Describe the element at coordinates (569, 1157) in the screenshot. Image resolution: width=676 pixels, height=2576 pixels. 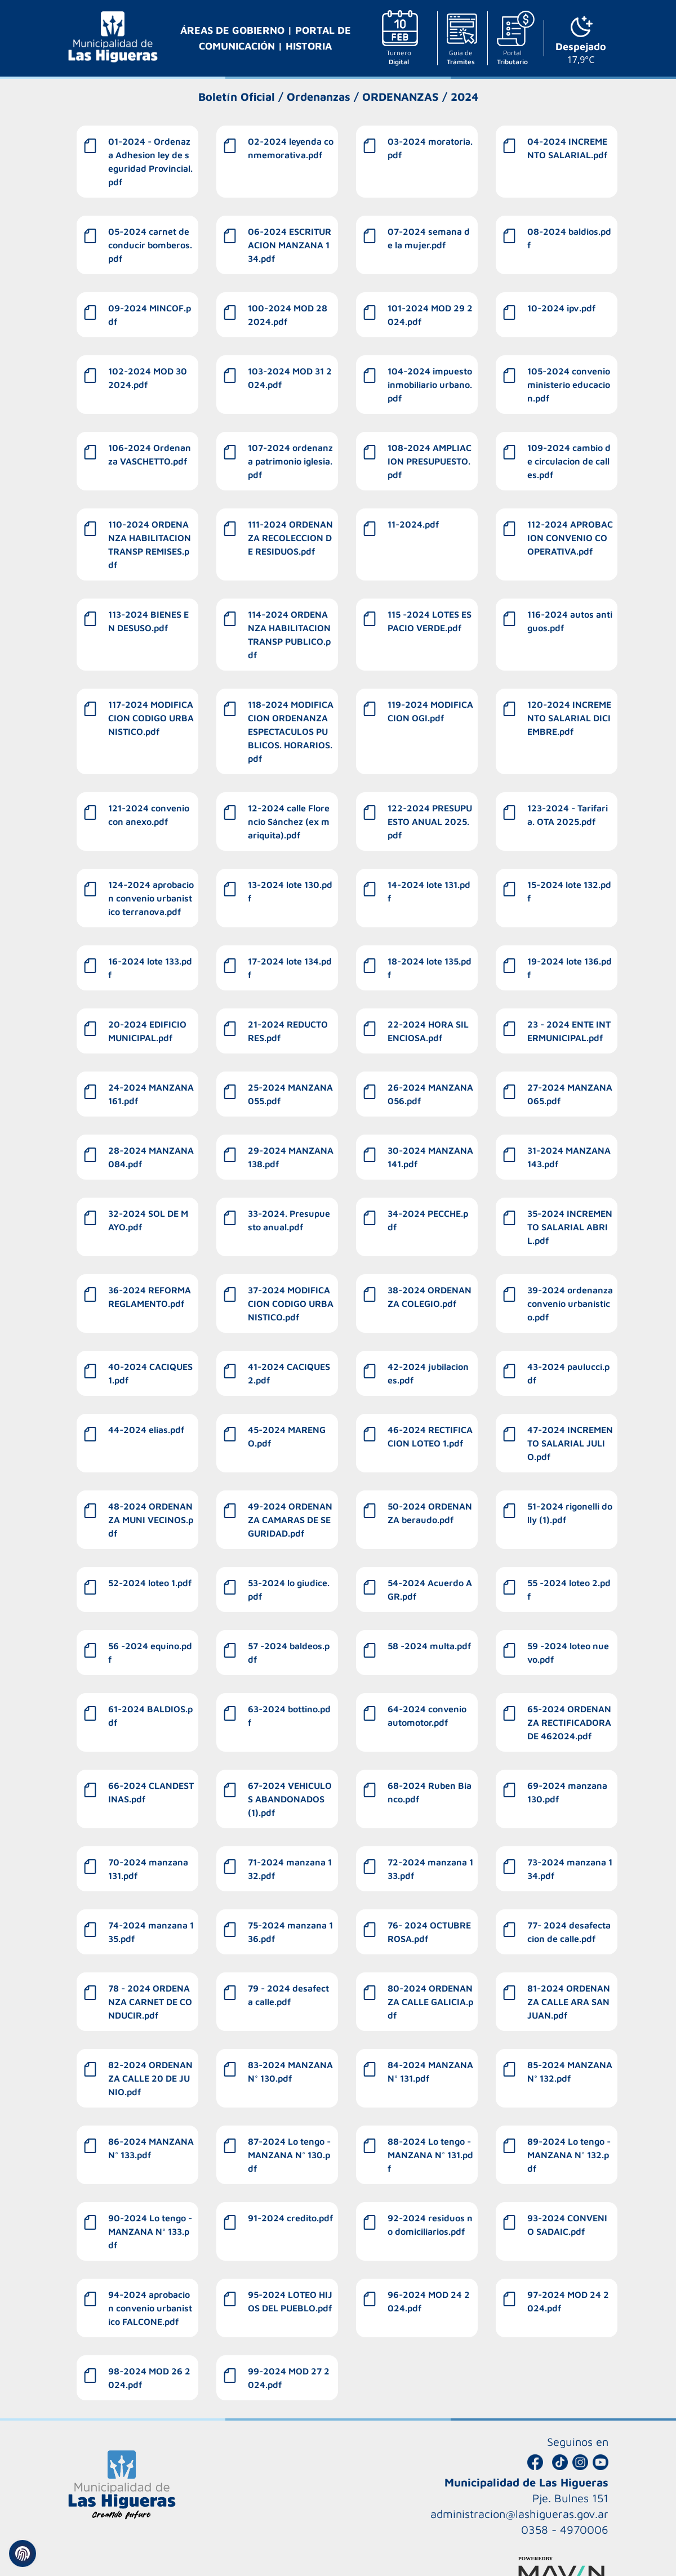
I see `31-2024 MANZANA 143.pdf` at that location.